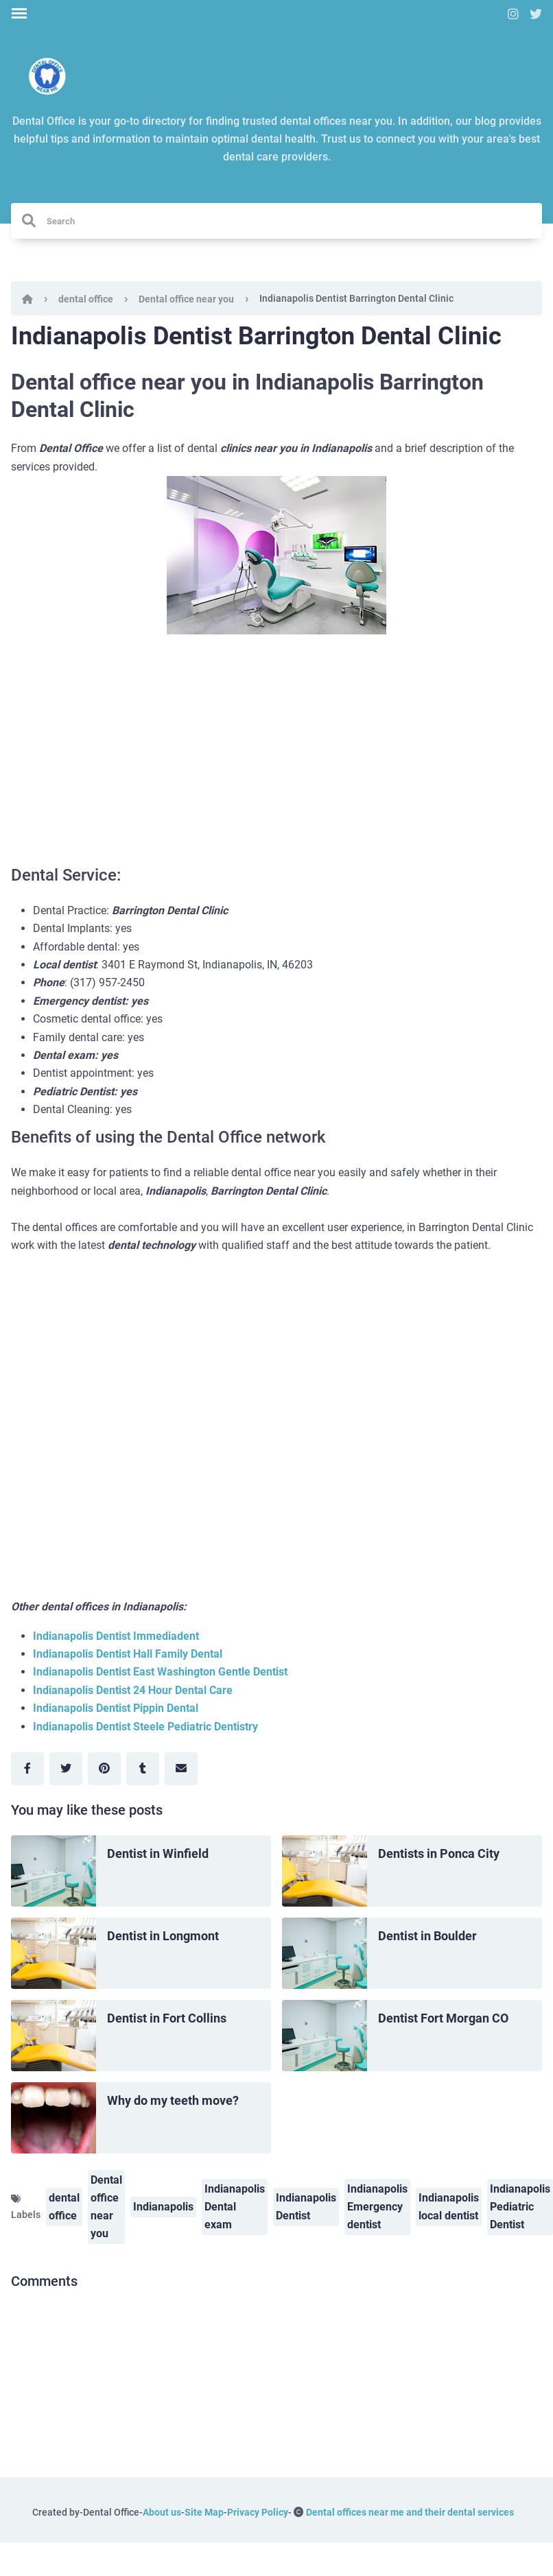  What do you see at coordinates (162, 2512) in the screenshot?
I see `About us` at bounding box center [162, 2512].